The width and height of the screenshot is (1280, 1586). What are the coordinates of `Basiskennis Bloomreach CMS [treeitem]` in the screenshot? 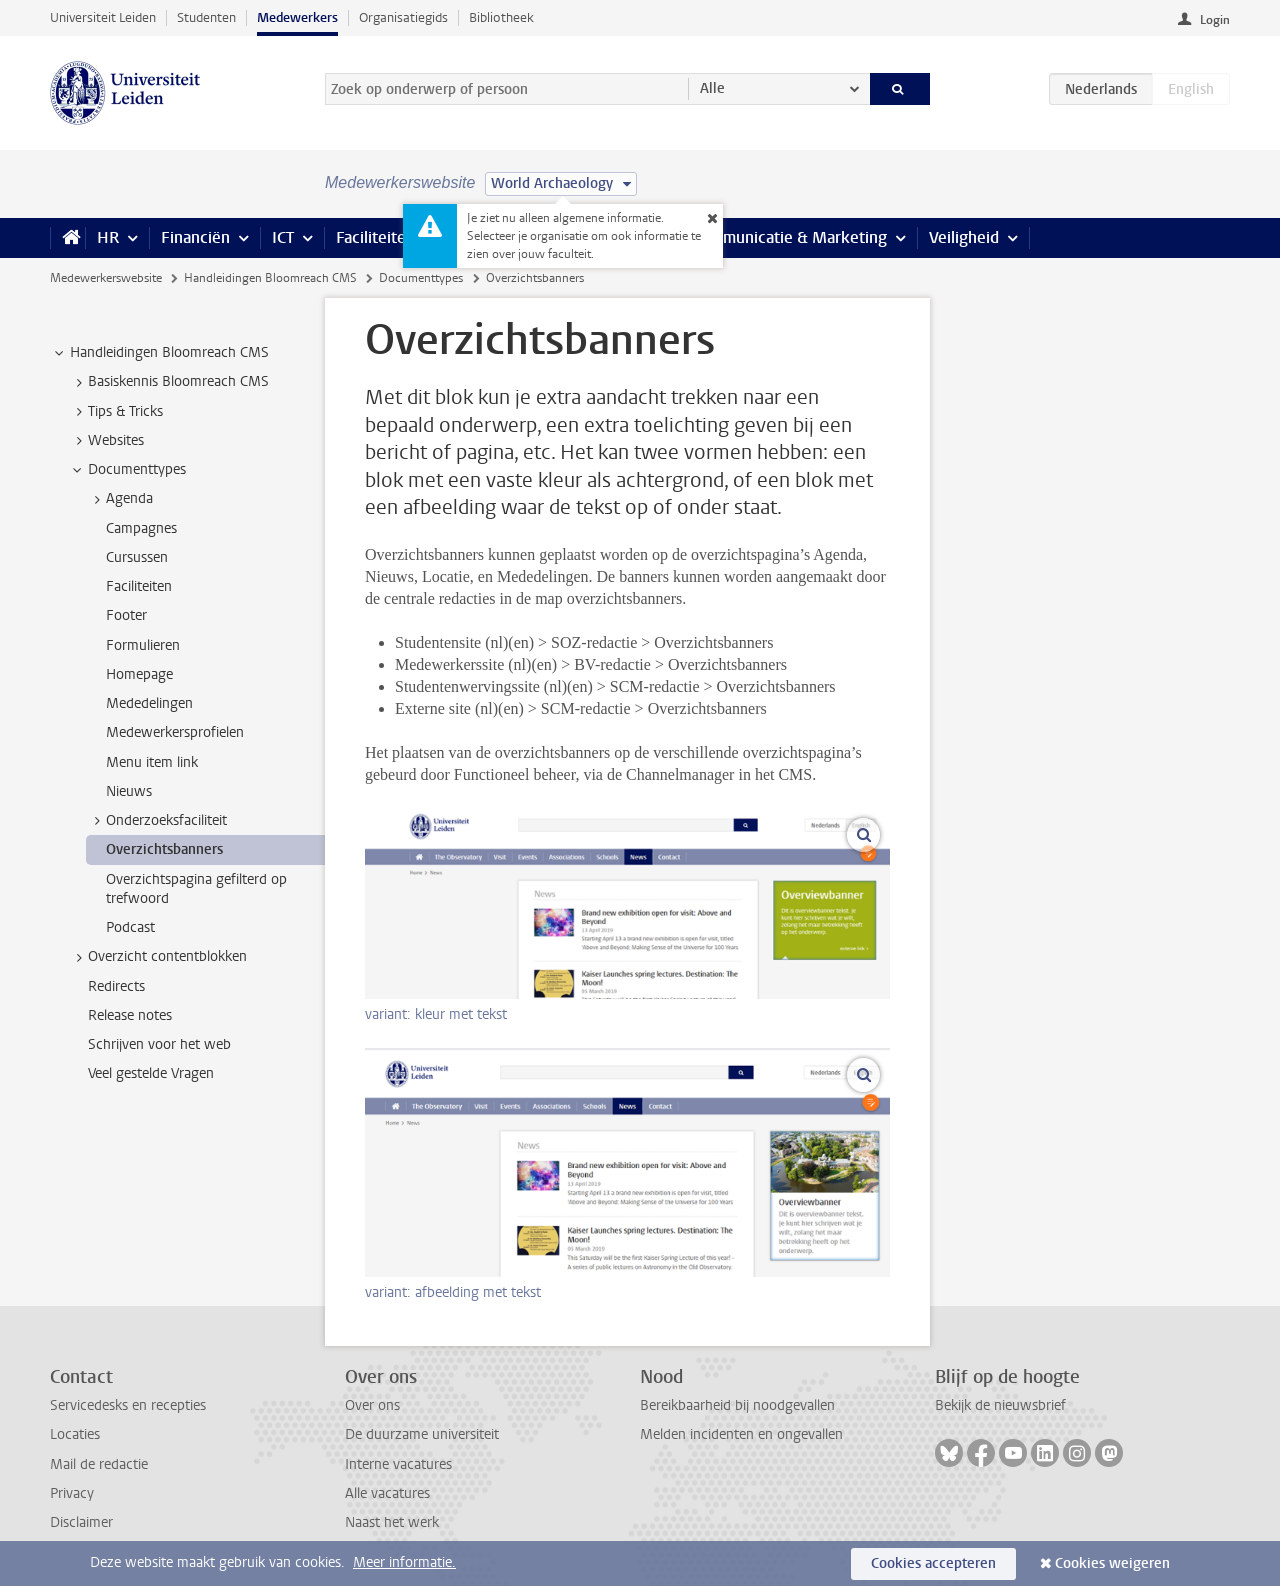 It's located at (169, 382).